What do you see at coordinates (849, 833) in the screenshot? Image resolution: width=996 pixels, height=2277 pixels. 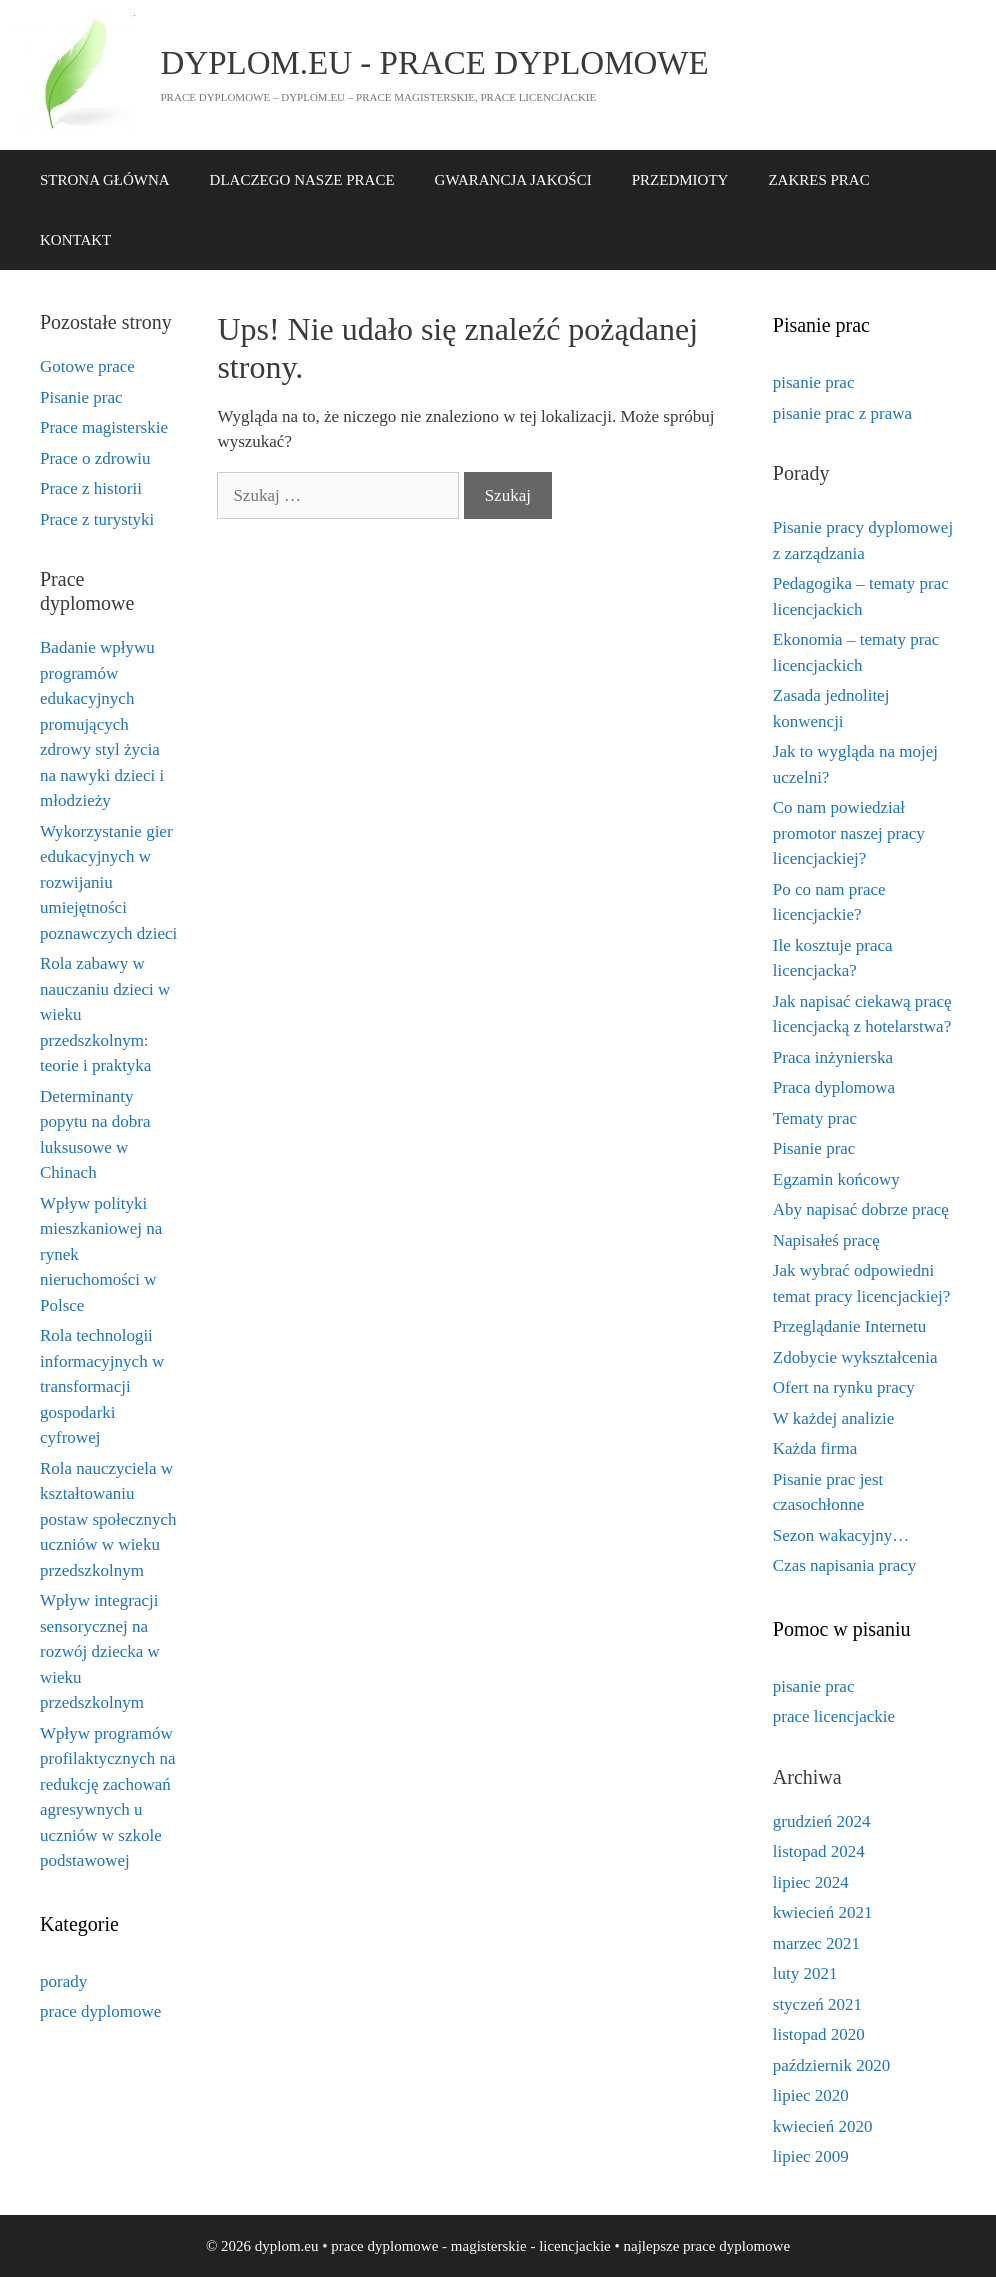 I see `Co nam powiedział promotor naszej pracy licencjackiej?` at bounding box center [849, 833].